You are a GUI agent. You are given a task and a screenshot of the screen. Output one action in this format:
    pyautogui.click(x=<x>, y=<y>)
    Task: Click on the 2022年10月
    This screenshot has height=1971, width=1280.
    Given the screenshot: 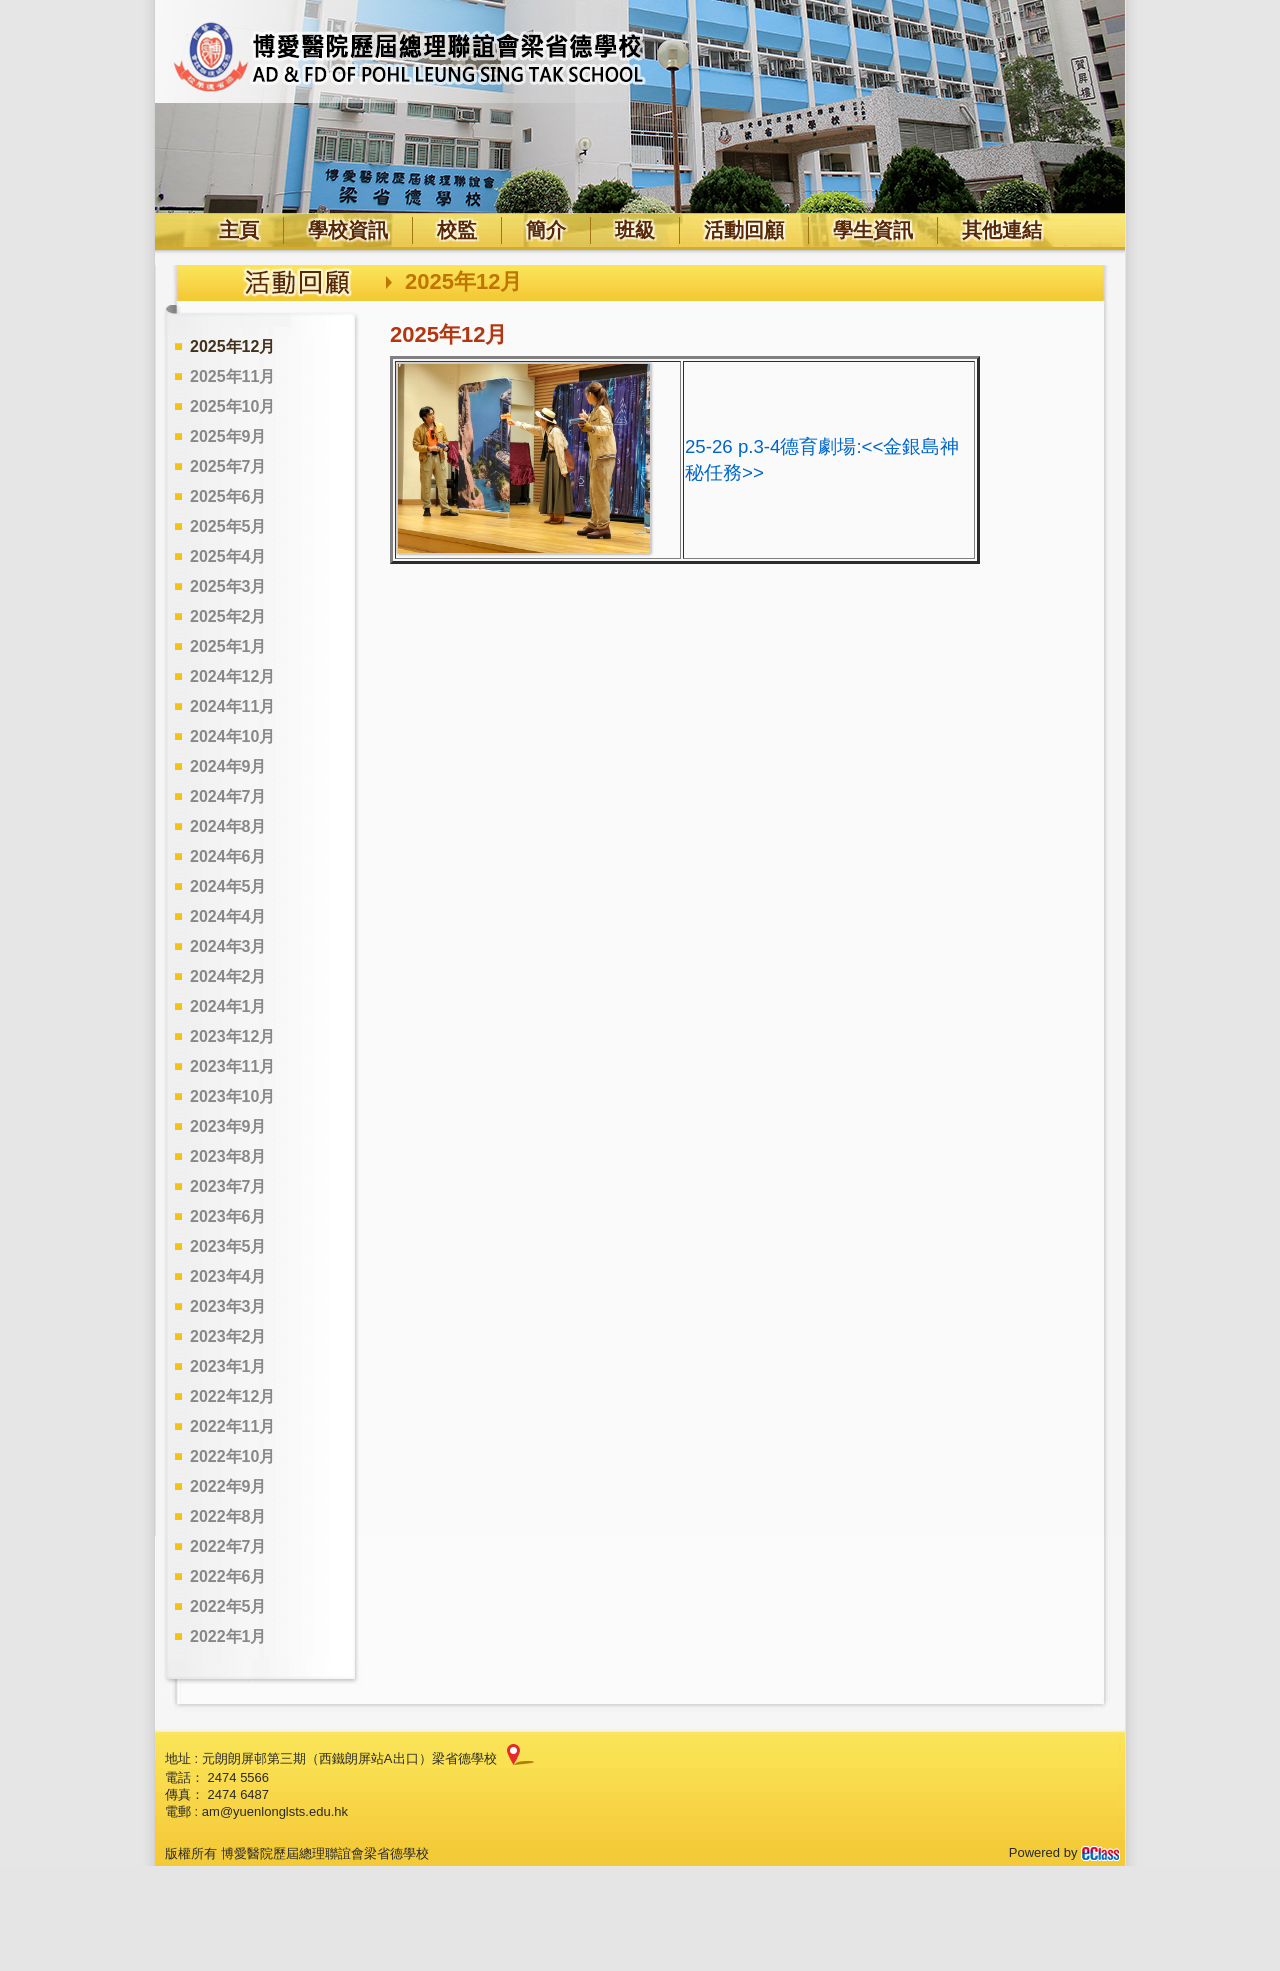 What is the action you would take?
    pyautogui.click(x=232, y=1456)
    